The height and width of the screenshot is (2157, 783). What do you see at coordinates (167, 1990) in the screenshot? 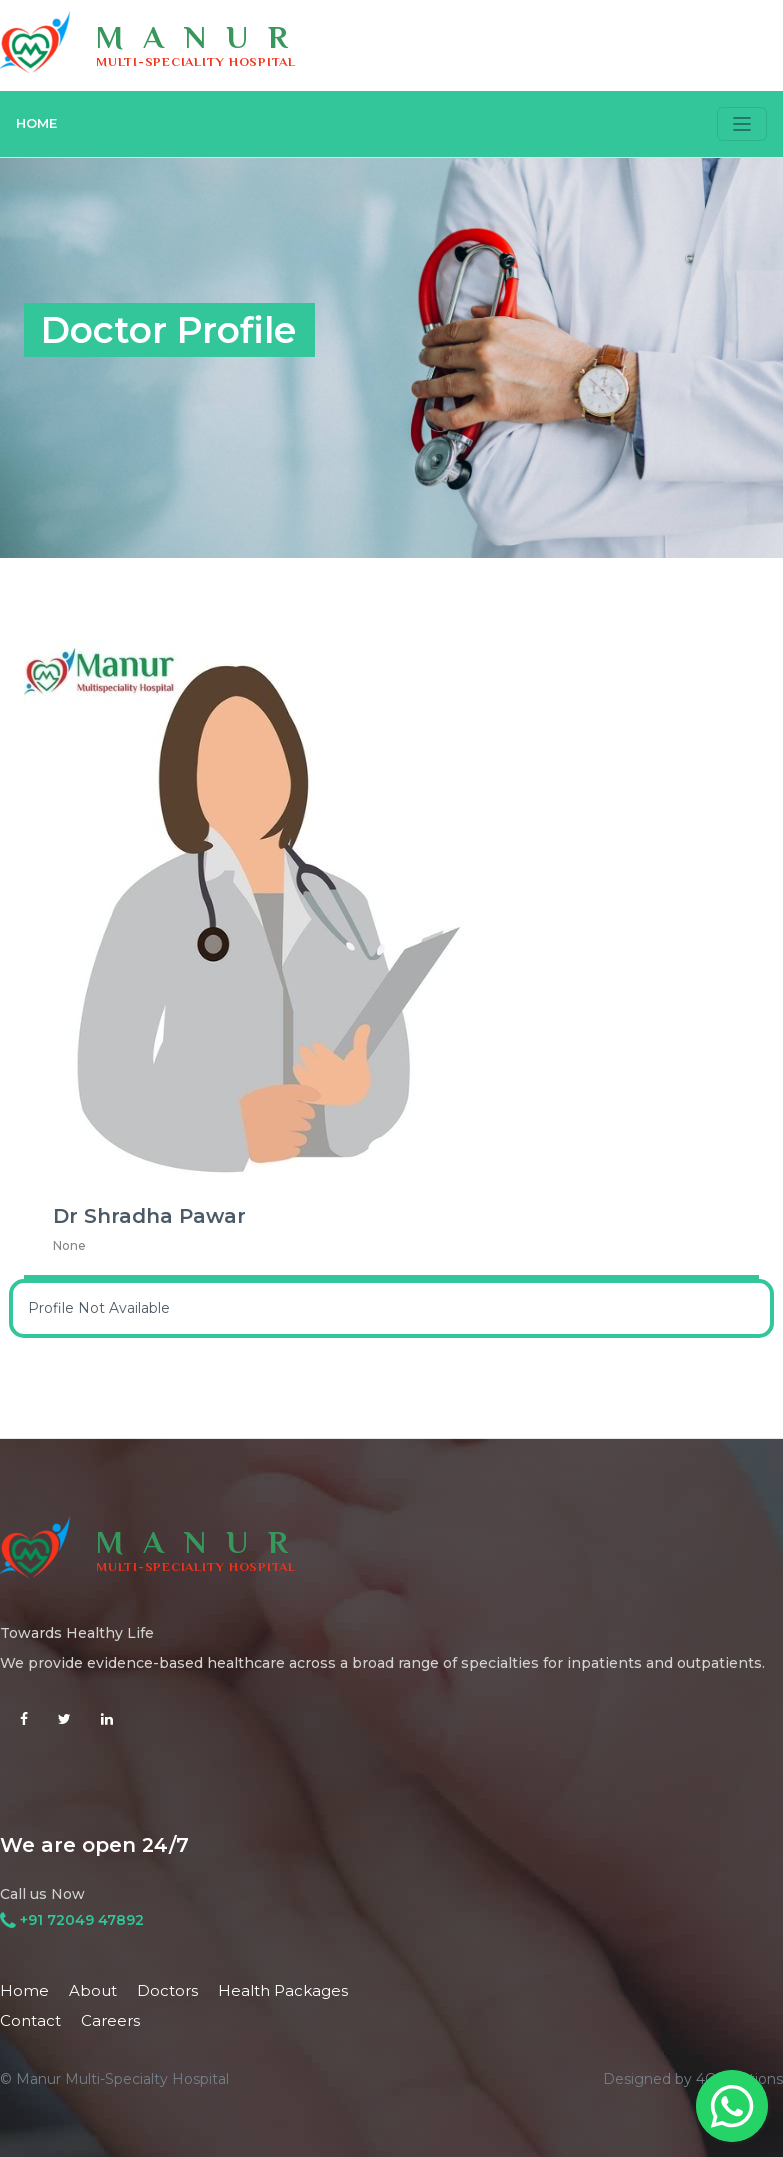
I see `Doctors` at bounding box center [167, 1990].